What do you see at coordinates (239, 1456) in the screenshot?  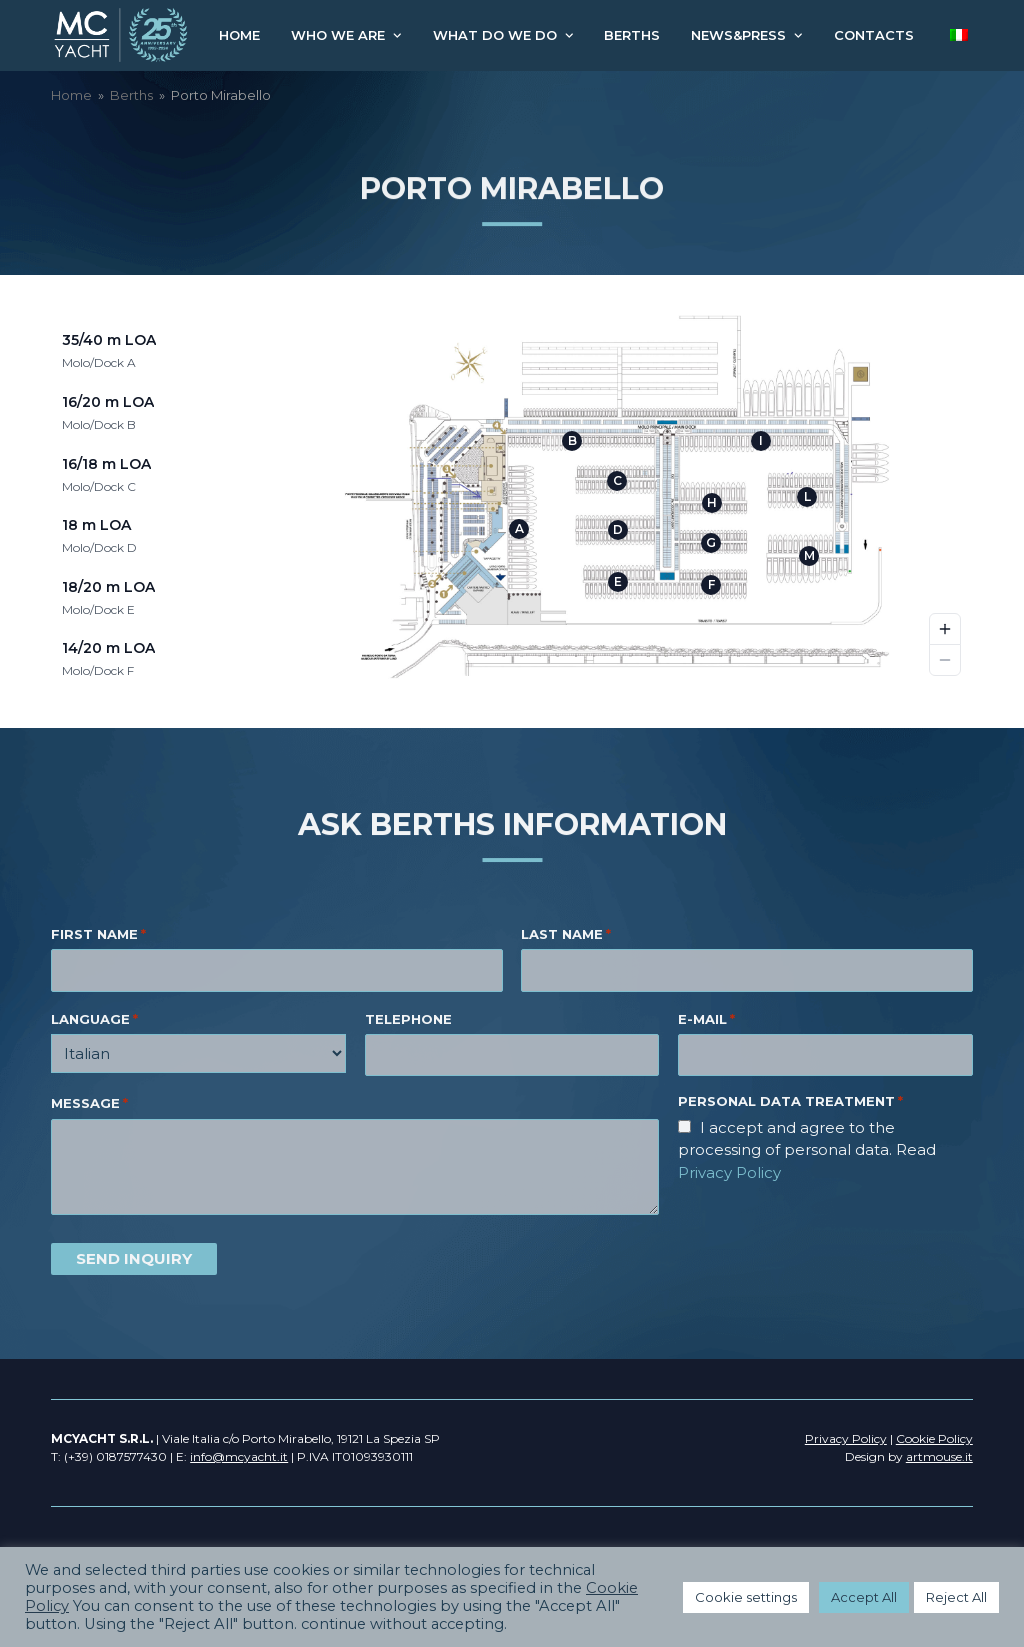 I see `info@mcyacht.it` at bounding box center [239, 1456].